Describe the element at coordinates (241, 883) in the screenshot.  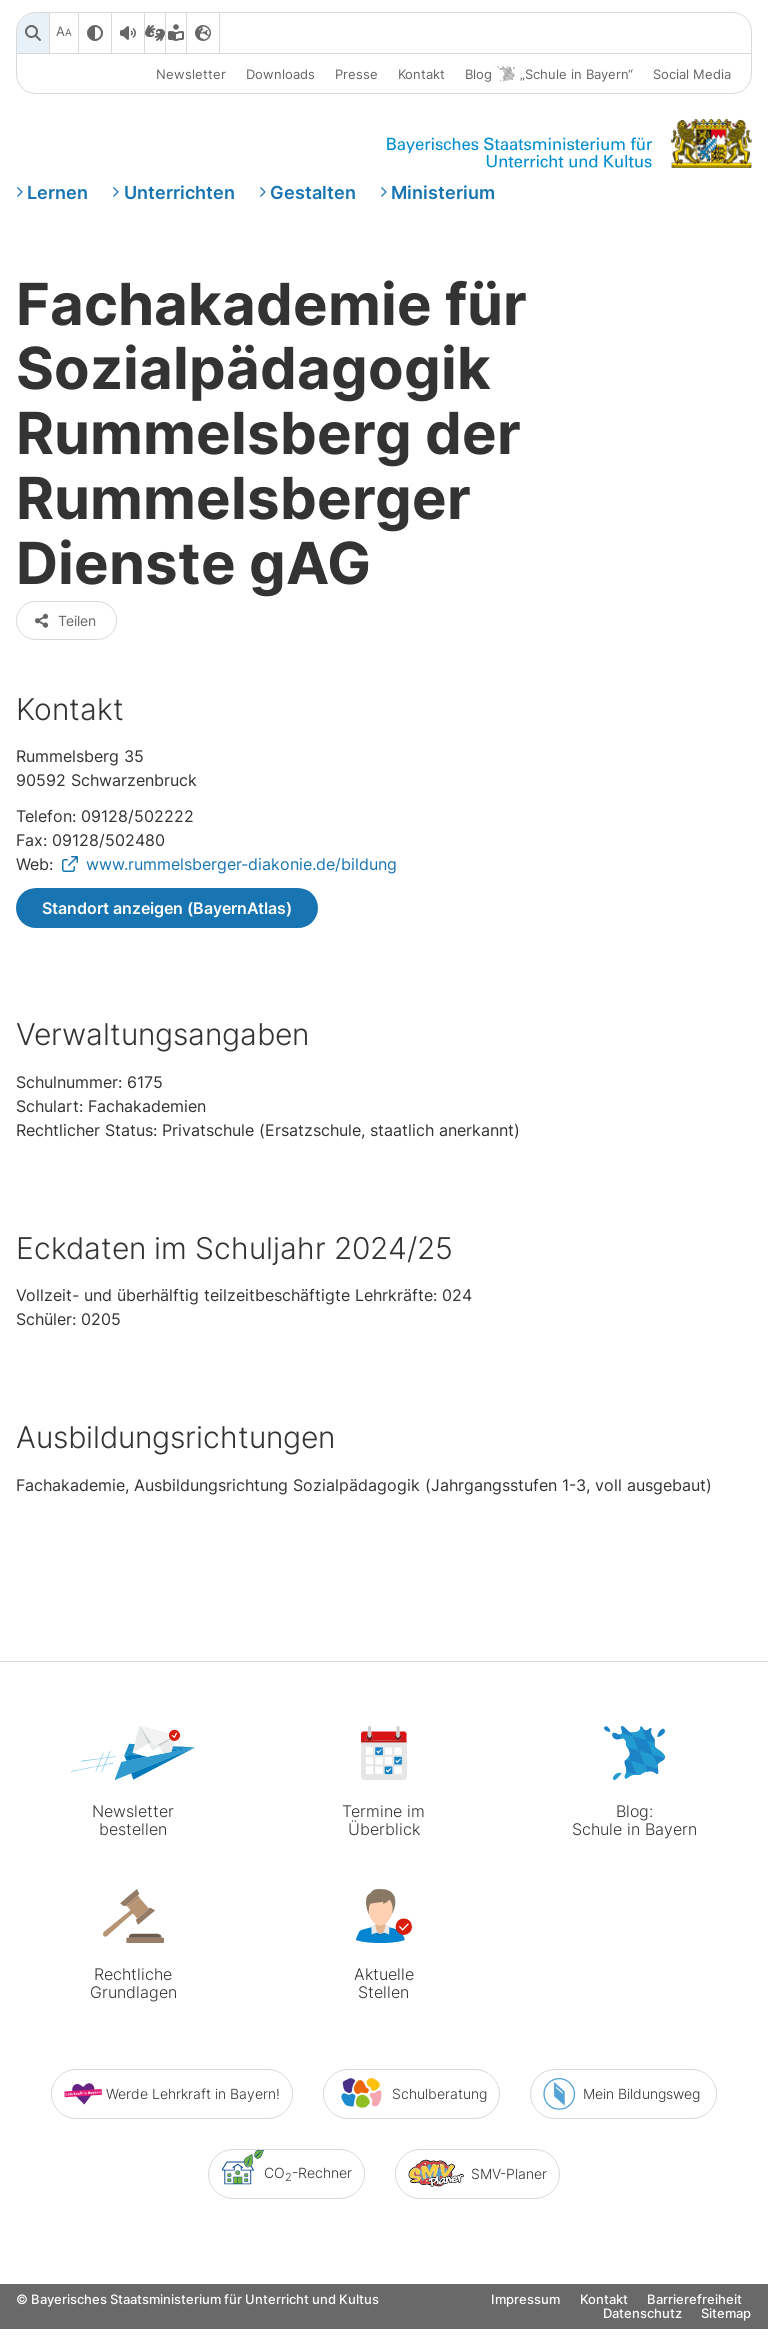
I see `www.rummelsberger-diakonie.de/bildung` at that location.